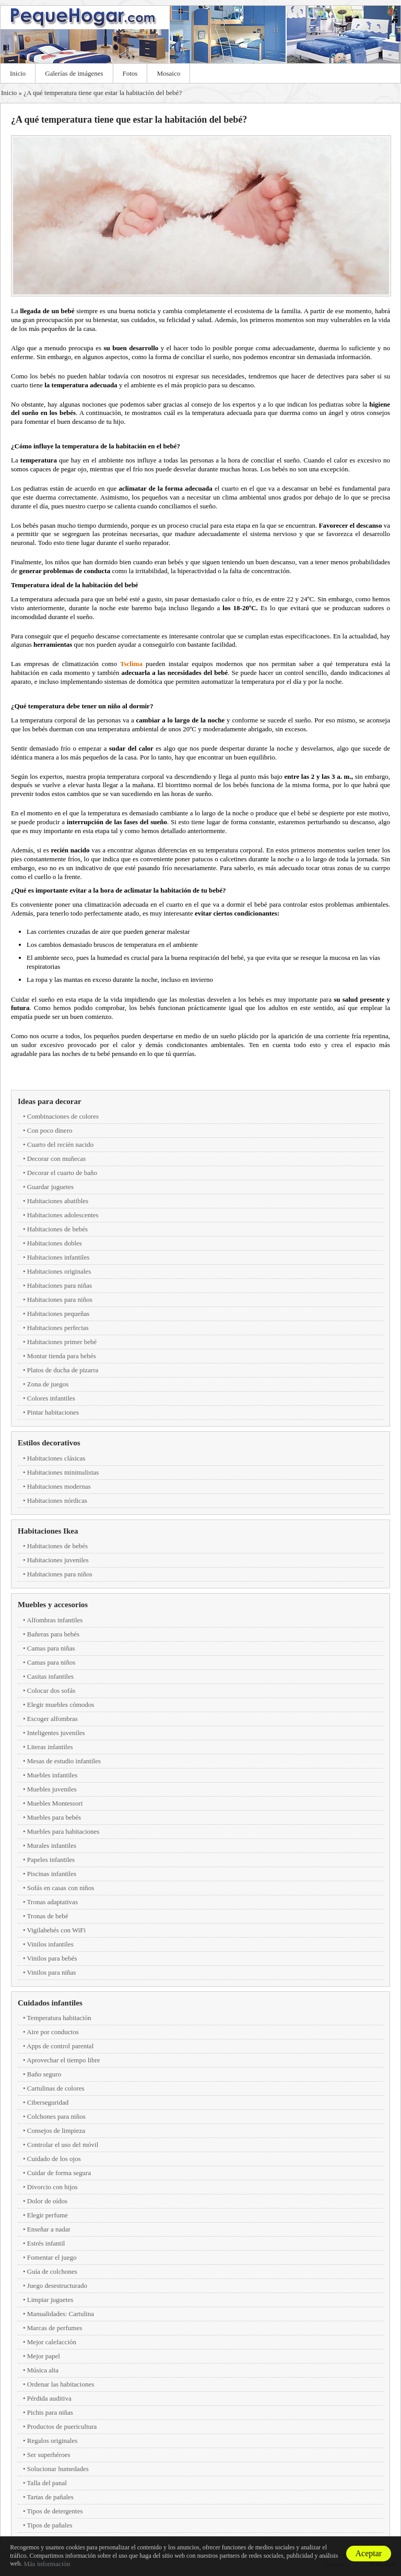 Image resolution: width=401 pixels, height=2576 pixels. Describe the element at coordinates (54, 1817) in the screenshot. I see `Muebles para bebés` at that location.